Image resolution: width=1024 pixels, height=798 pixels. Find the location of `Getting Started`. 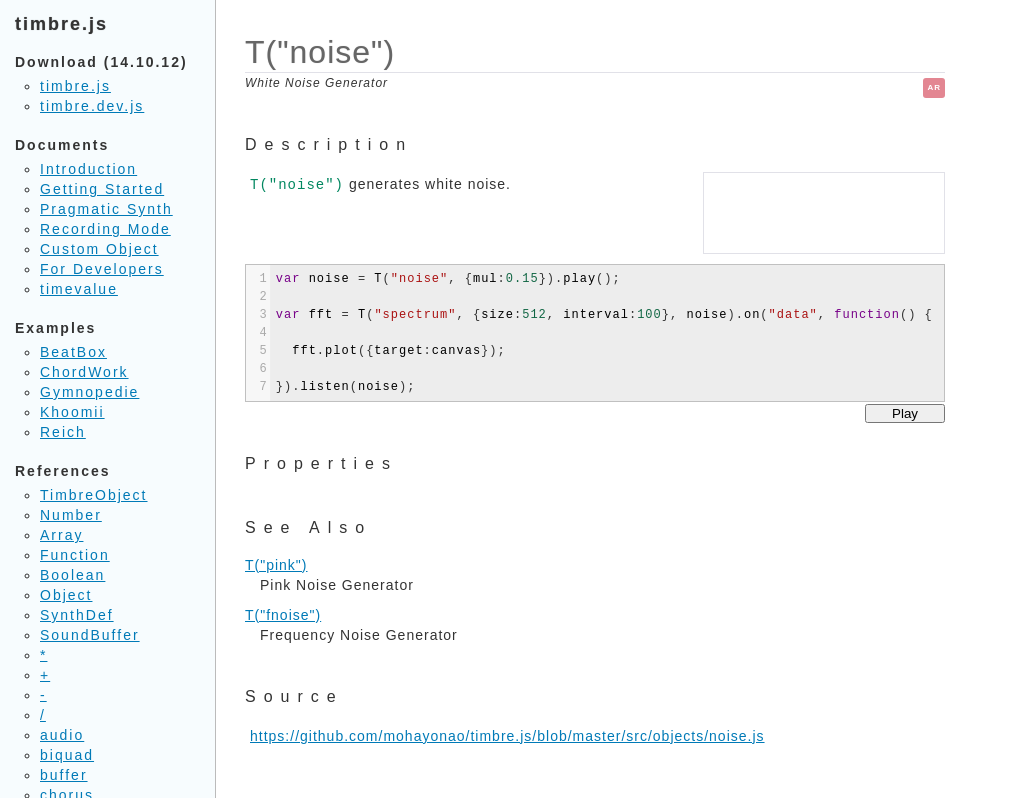

Getting Started is located at coordinates (102, 189).